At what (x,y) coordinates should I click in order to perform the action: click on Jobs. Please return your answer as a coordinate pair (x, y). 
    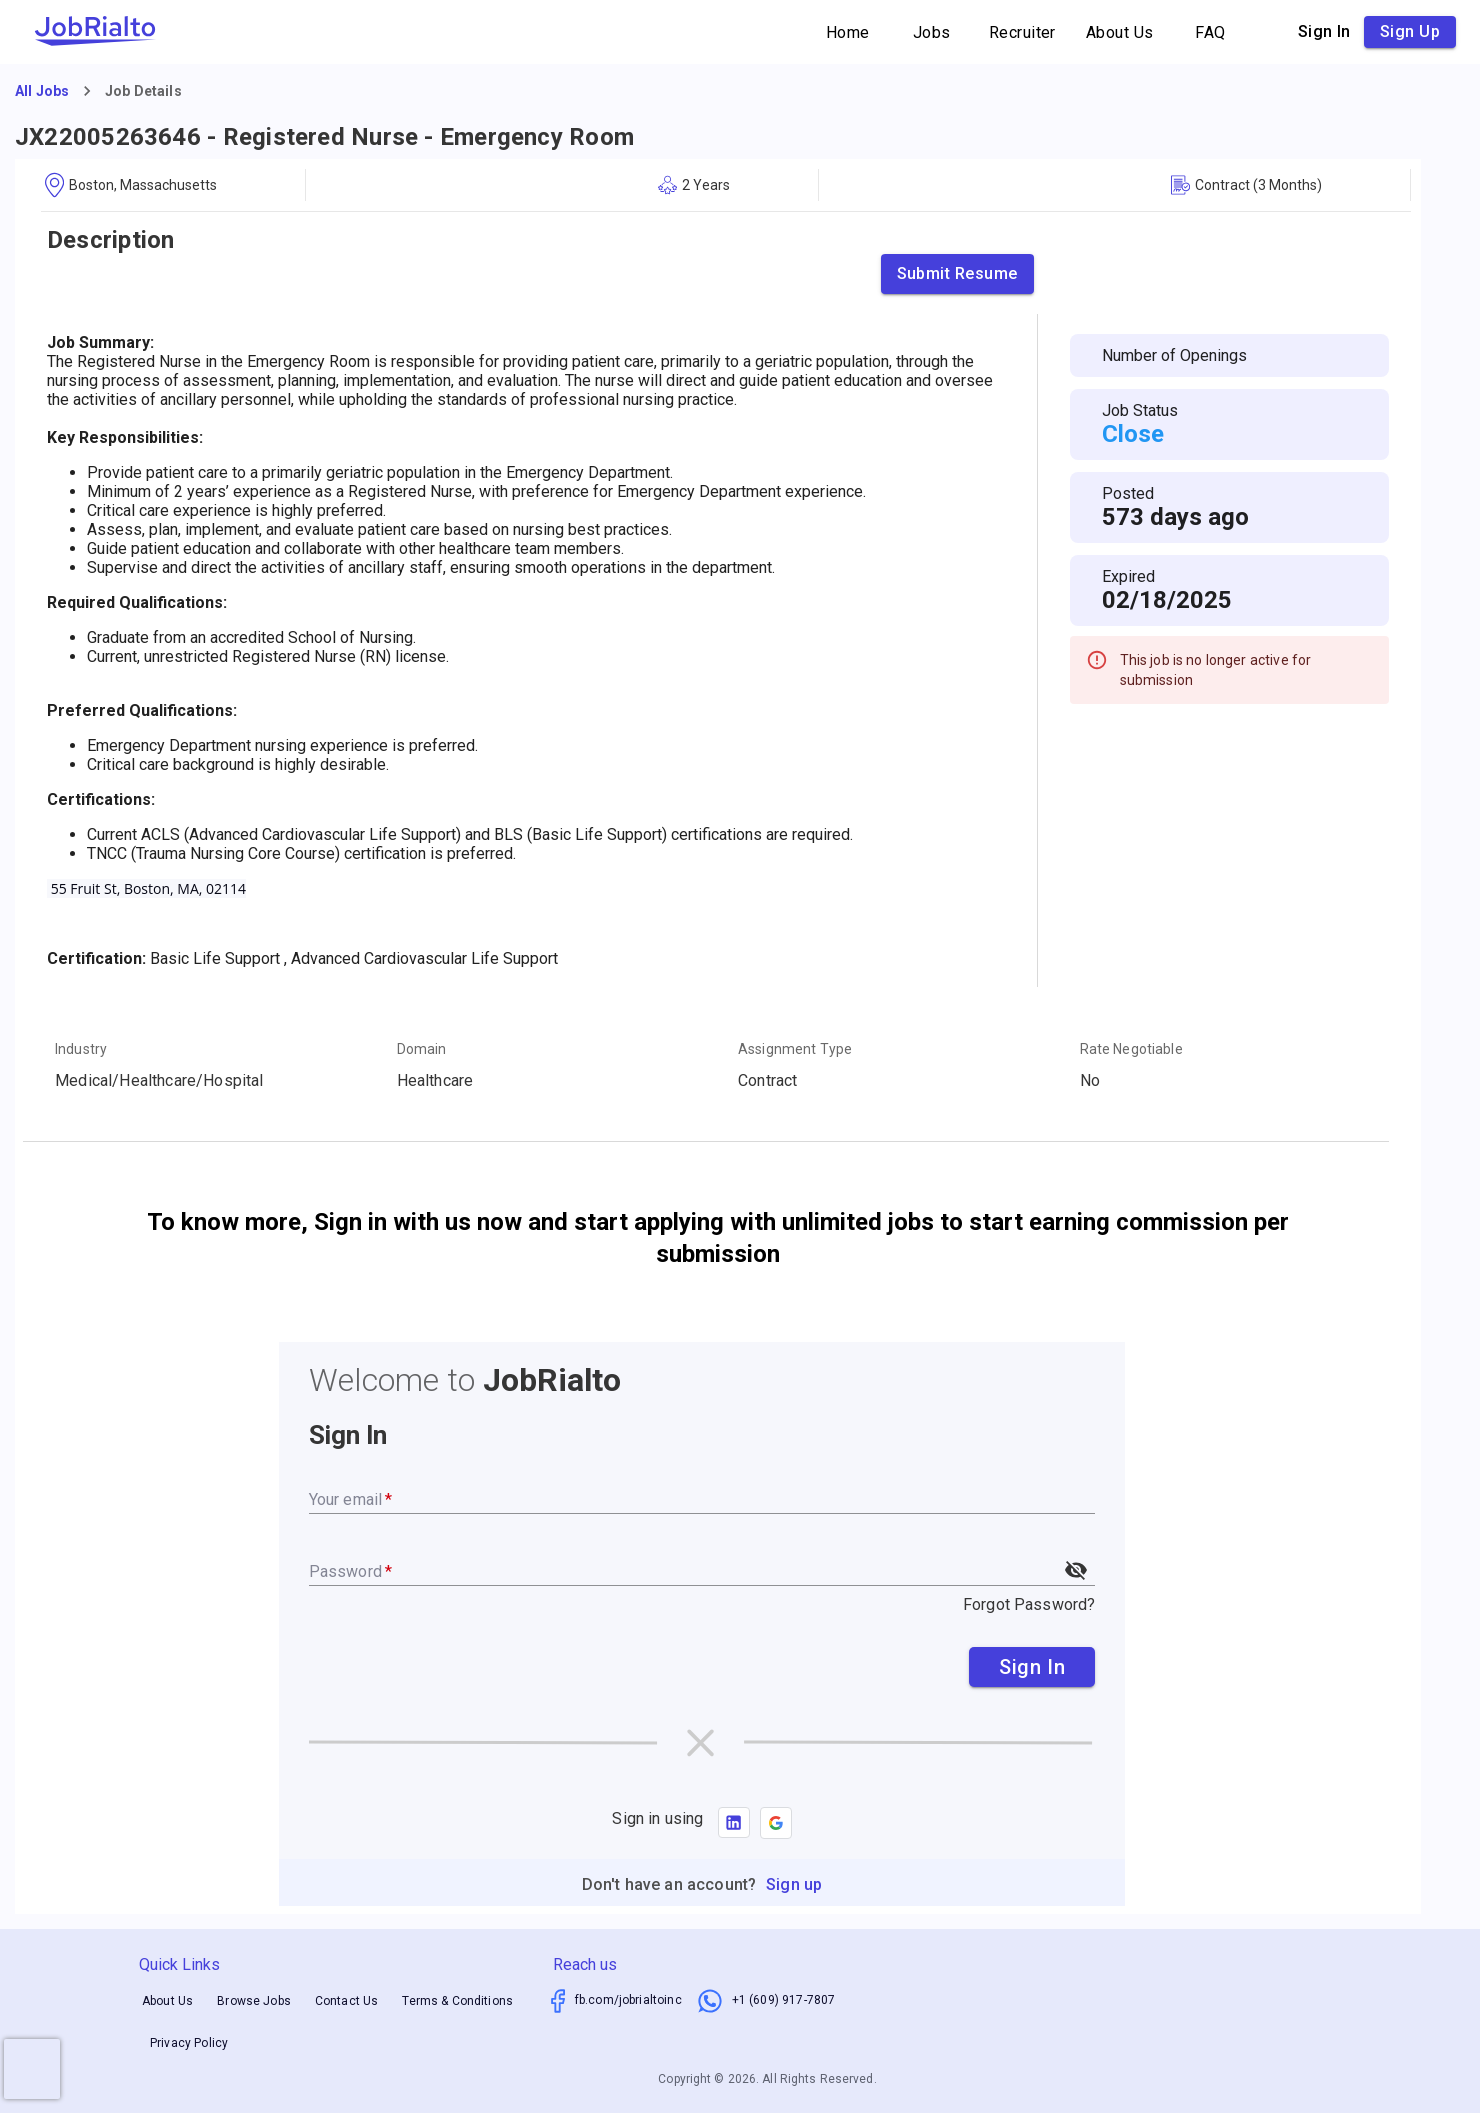
    Looking at the image, I should click on (932, 32).